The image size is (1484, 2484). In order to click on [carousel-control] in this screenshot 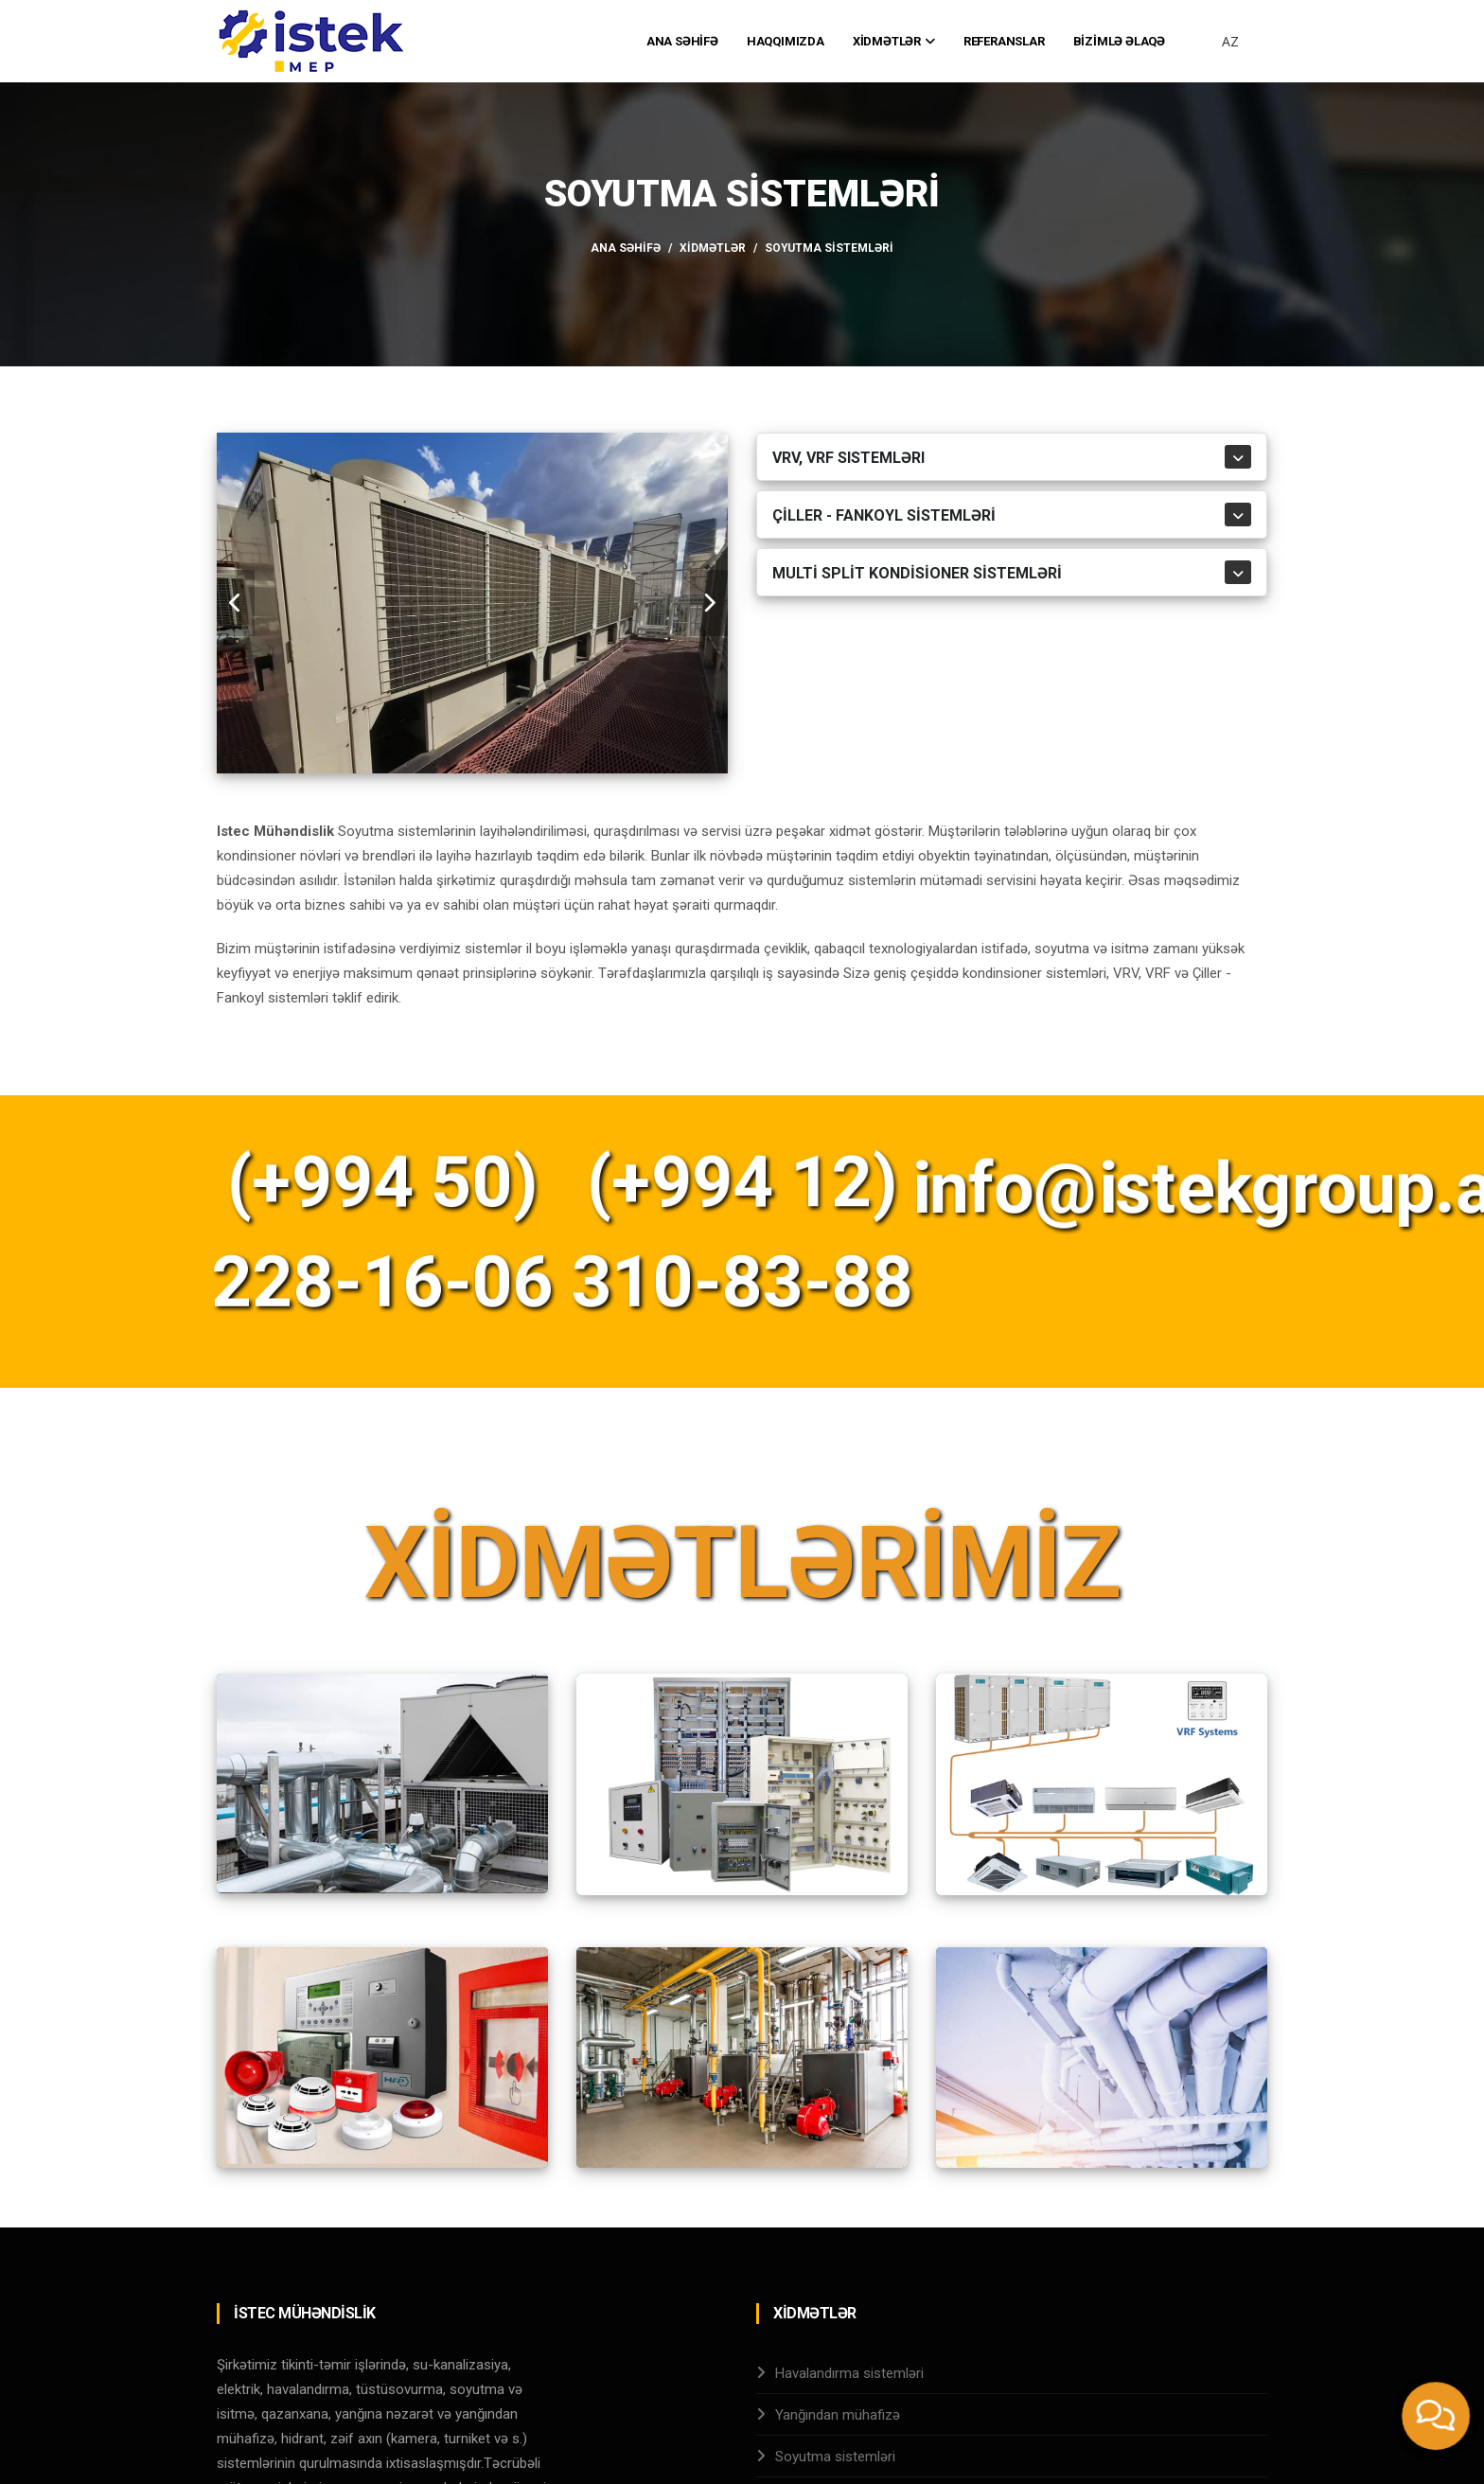, I will do `click(236, 603)`.